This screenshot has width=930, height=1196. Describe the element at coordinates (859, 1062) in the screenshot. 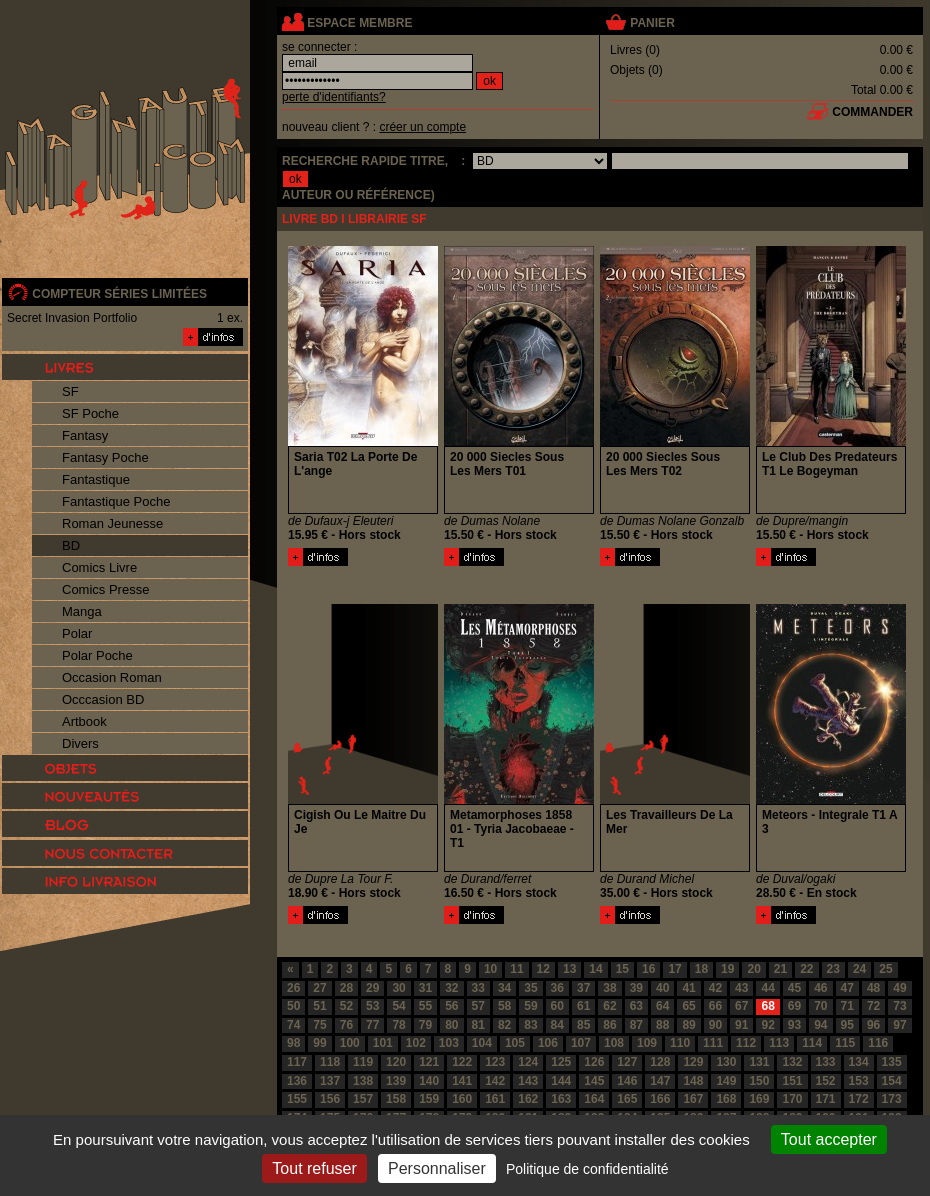

I see `134` at that location.